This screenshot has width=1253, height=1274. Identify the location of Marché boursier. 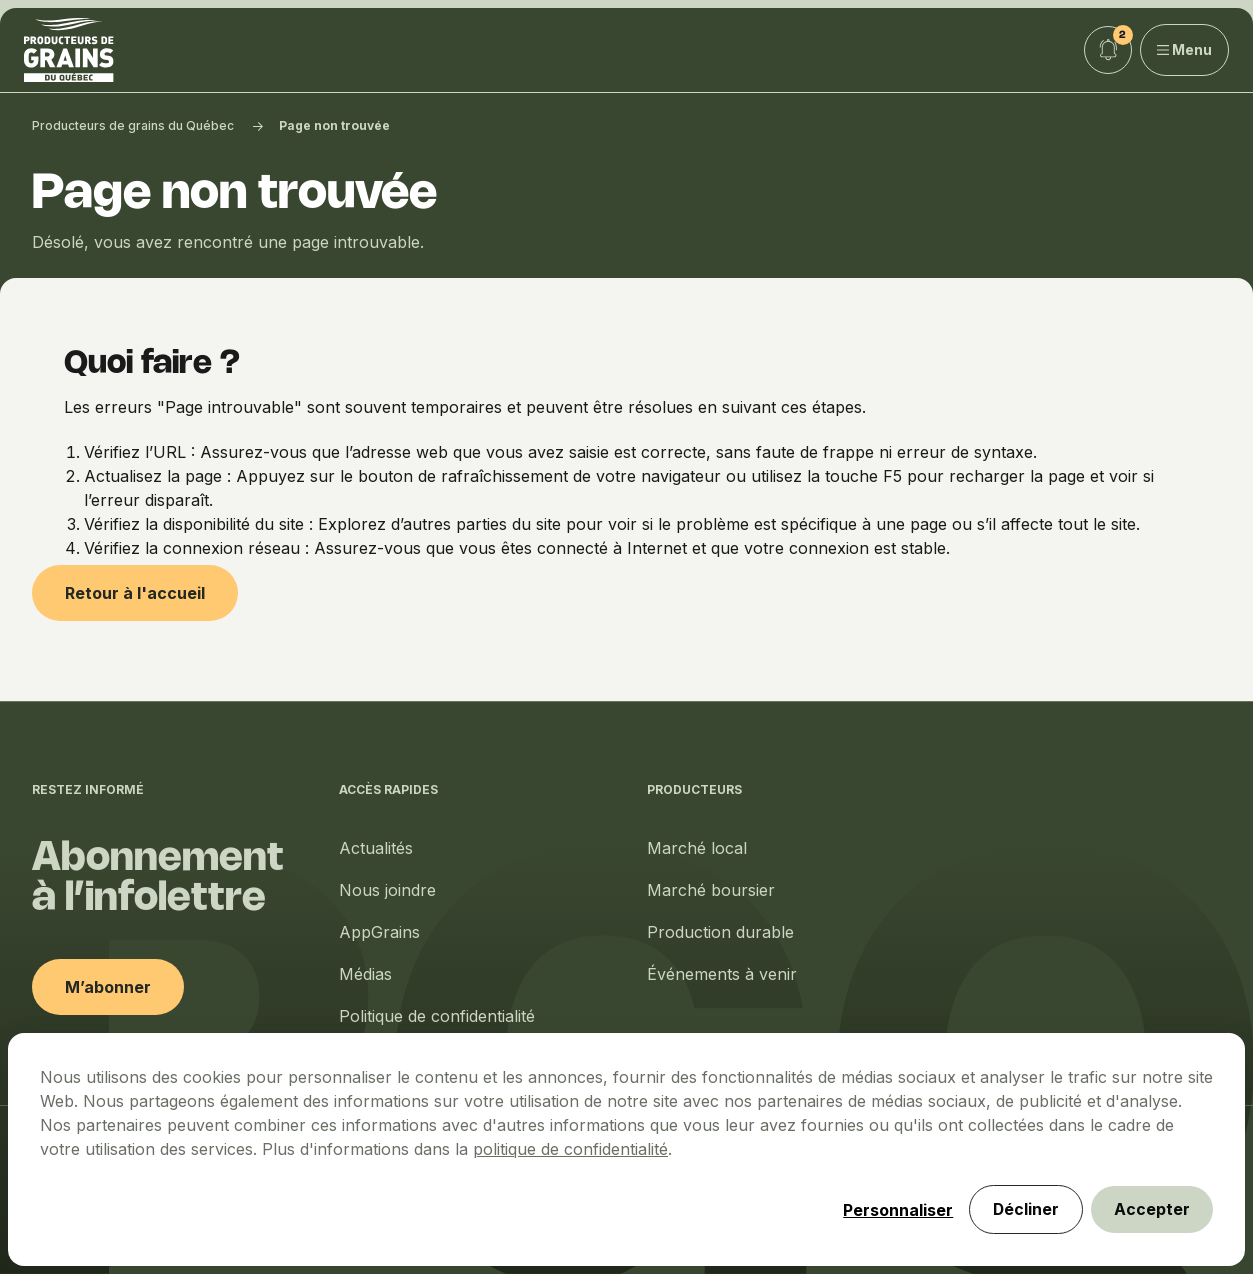
(711, 890).